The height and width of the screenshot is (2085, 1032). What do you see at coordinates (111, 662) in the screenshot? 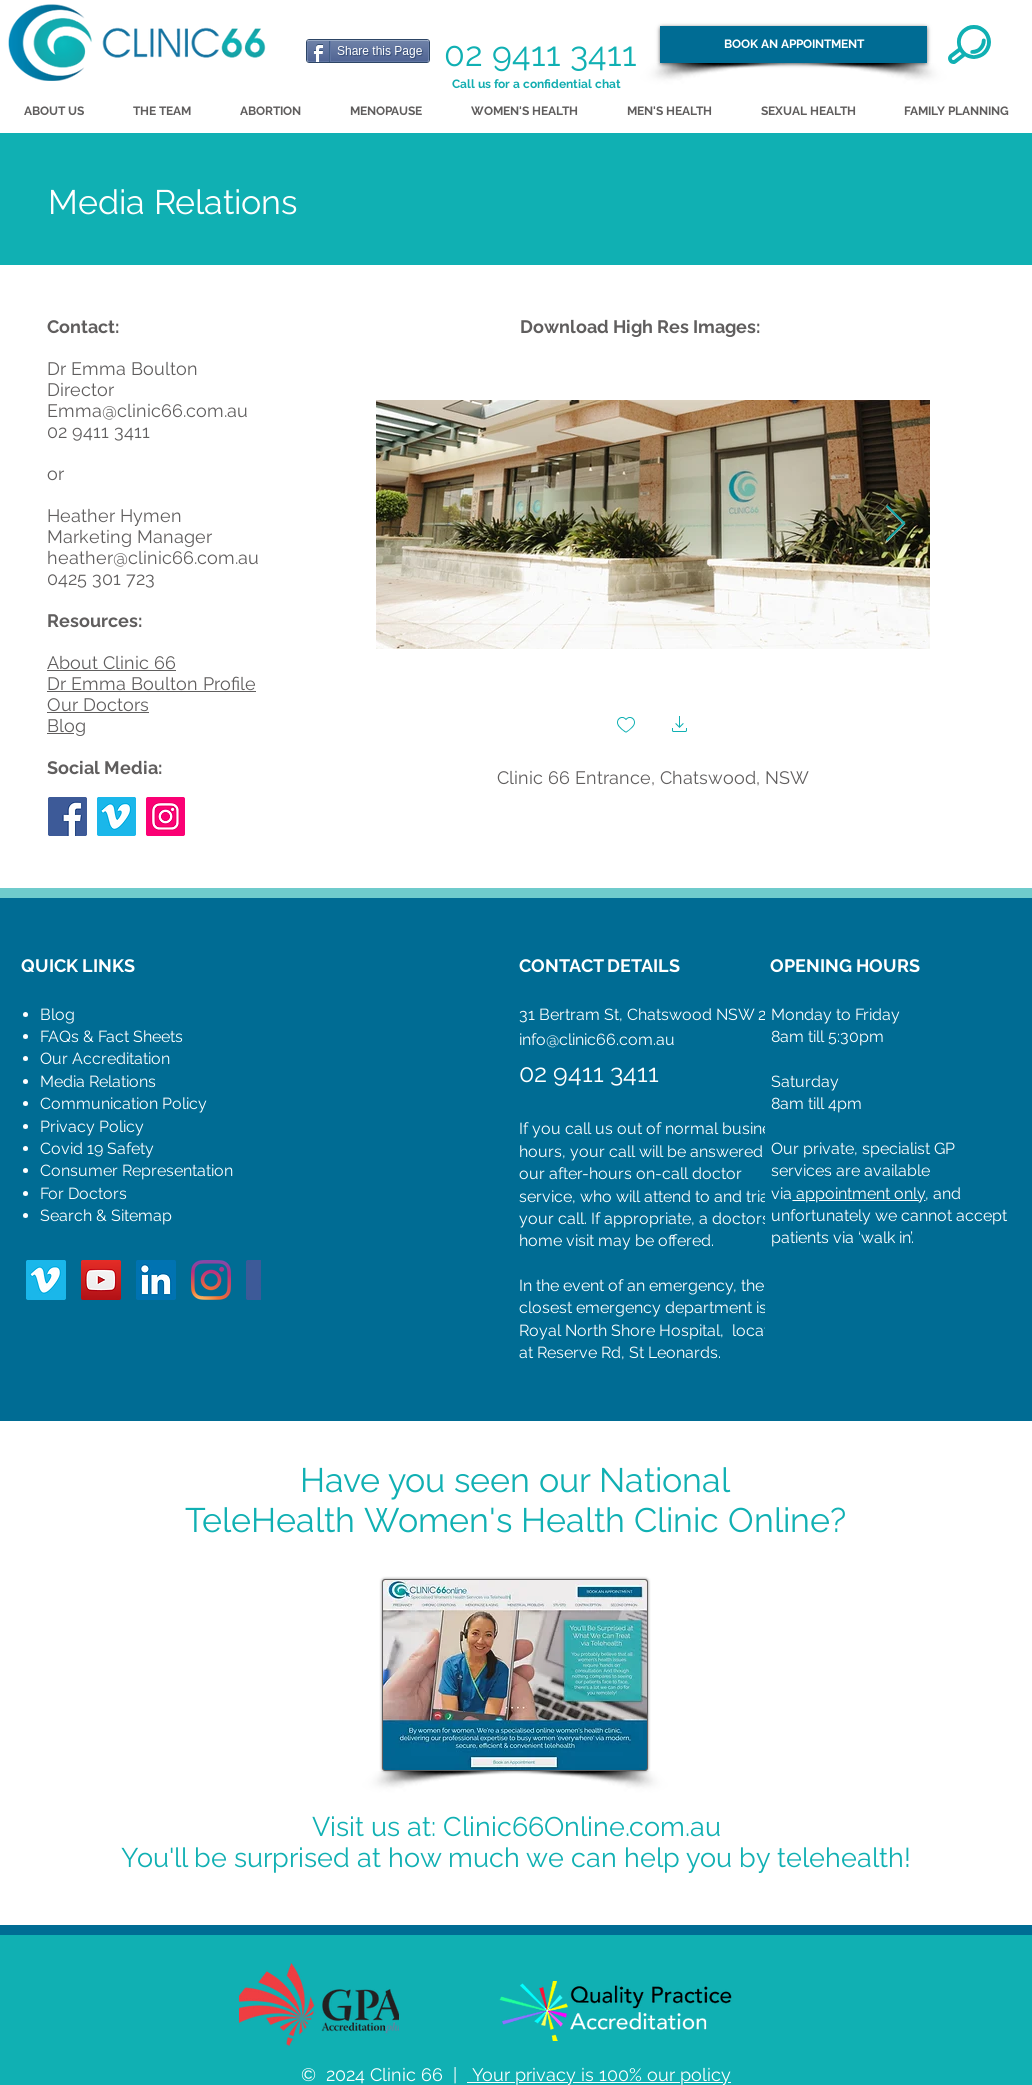
I see `About Clinic 66` at bounding box center [111, 662].